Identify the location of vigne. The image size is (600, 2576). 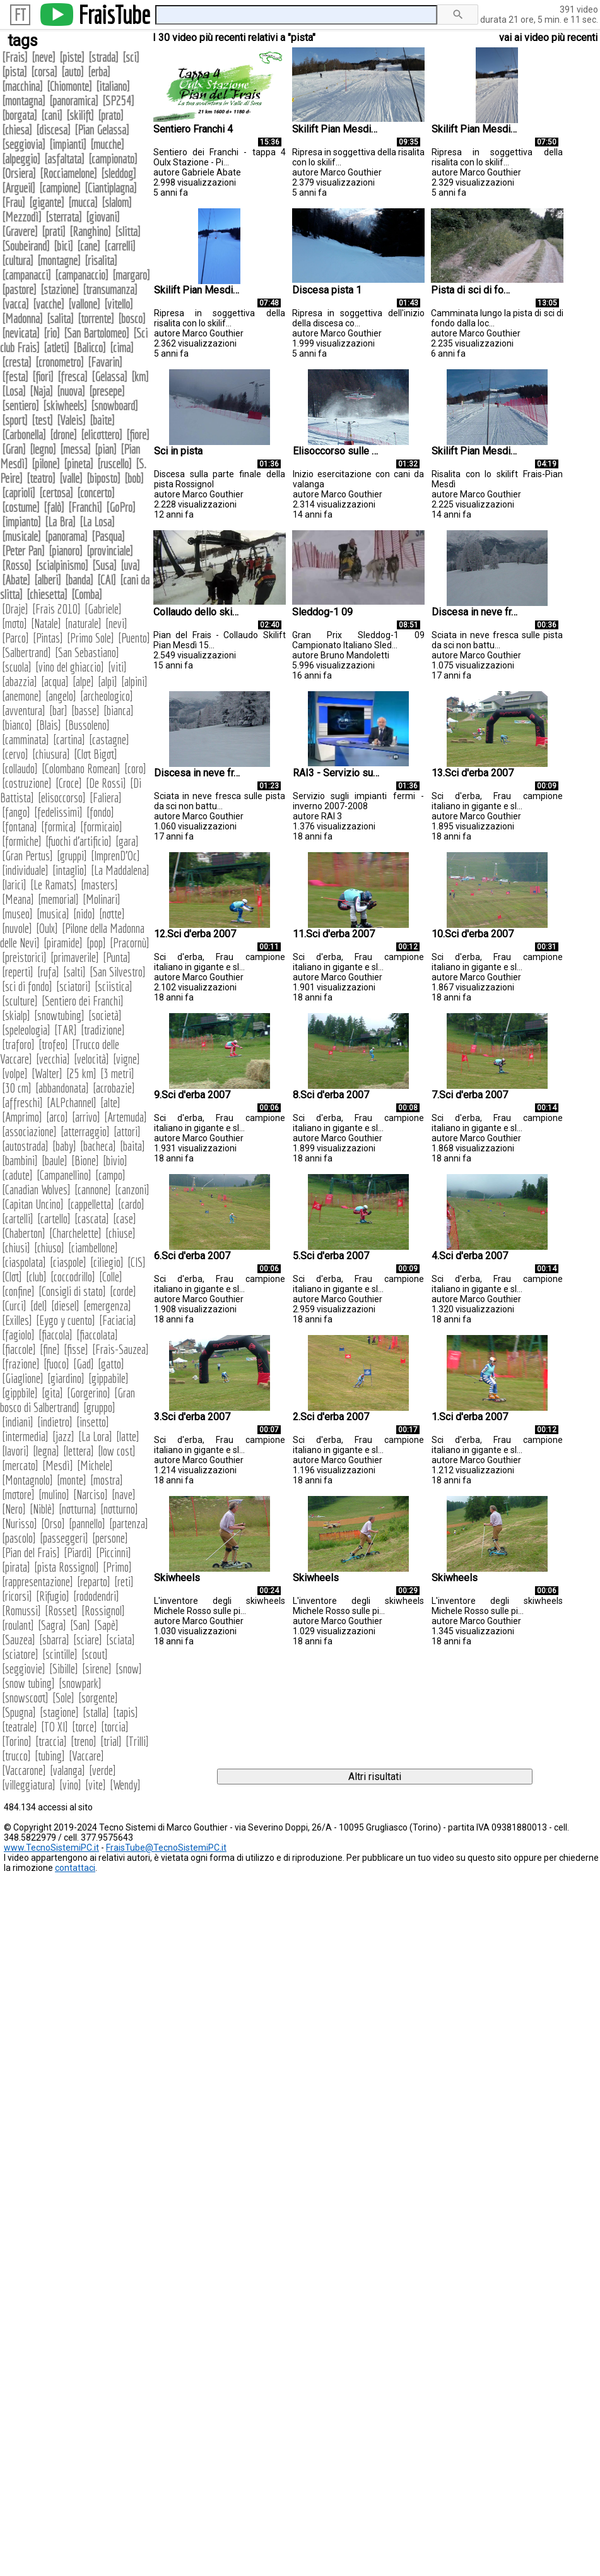
(126, 1059).